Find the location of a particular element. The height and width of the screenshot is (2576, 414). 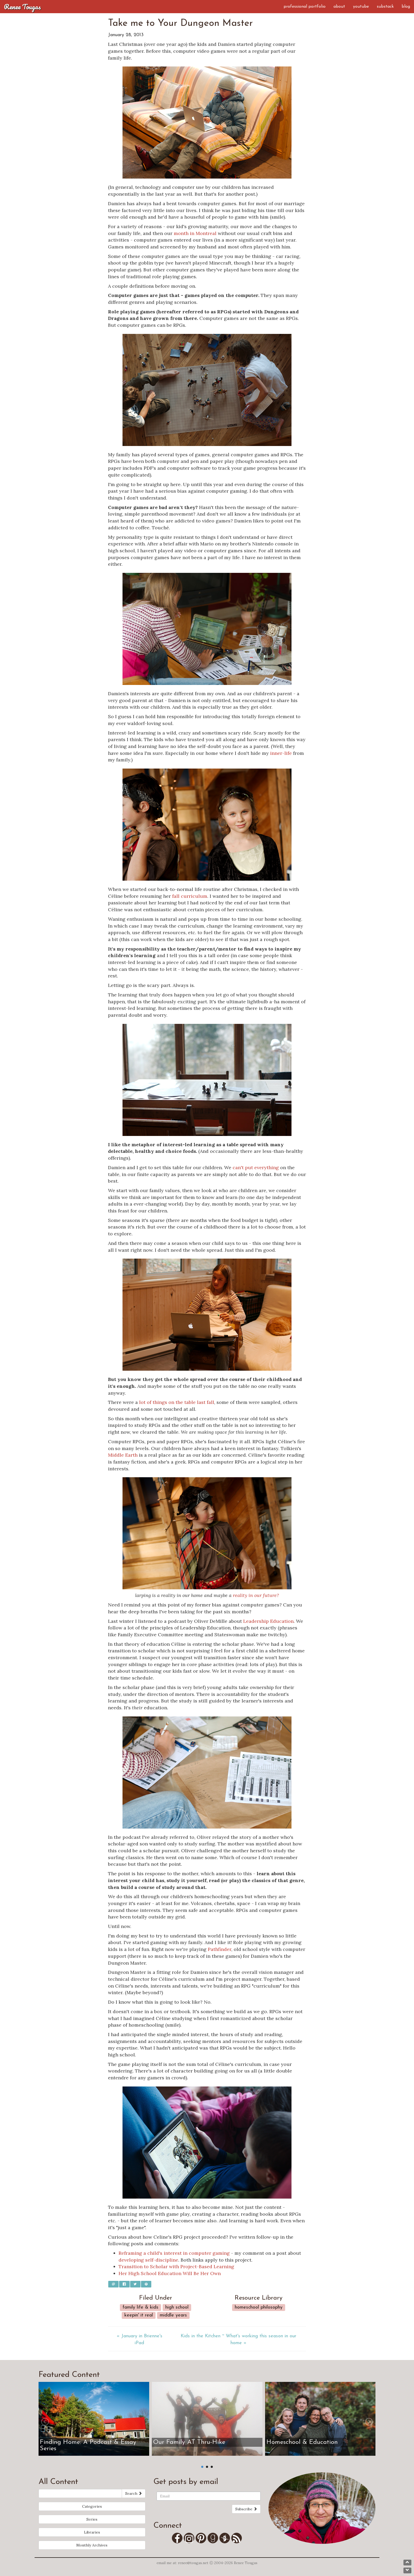

Categories is located at coordinates (92, 2506).